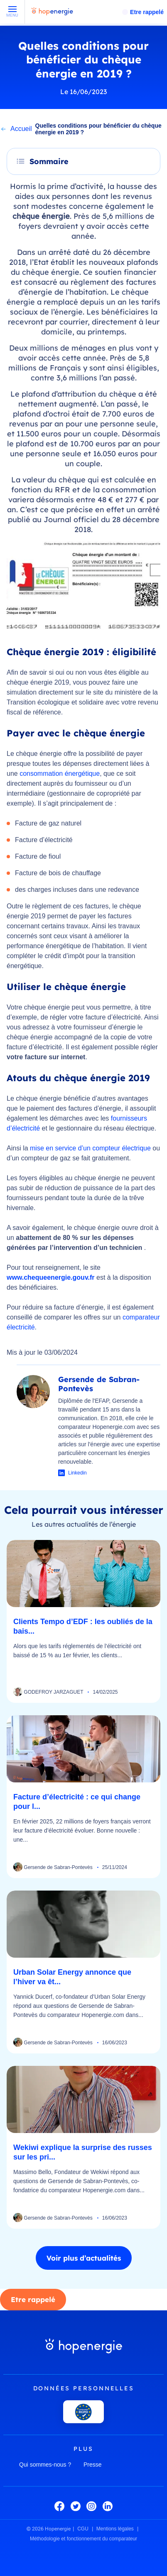  Describe the element at coordinates (90, 1148) in the screenshot. I see `mise en service d’un compteur électrique` at that location.